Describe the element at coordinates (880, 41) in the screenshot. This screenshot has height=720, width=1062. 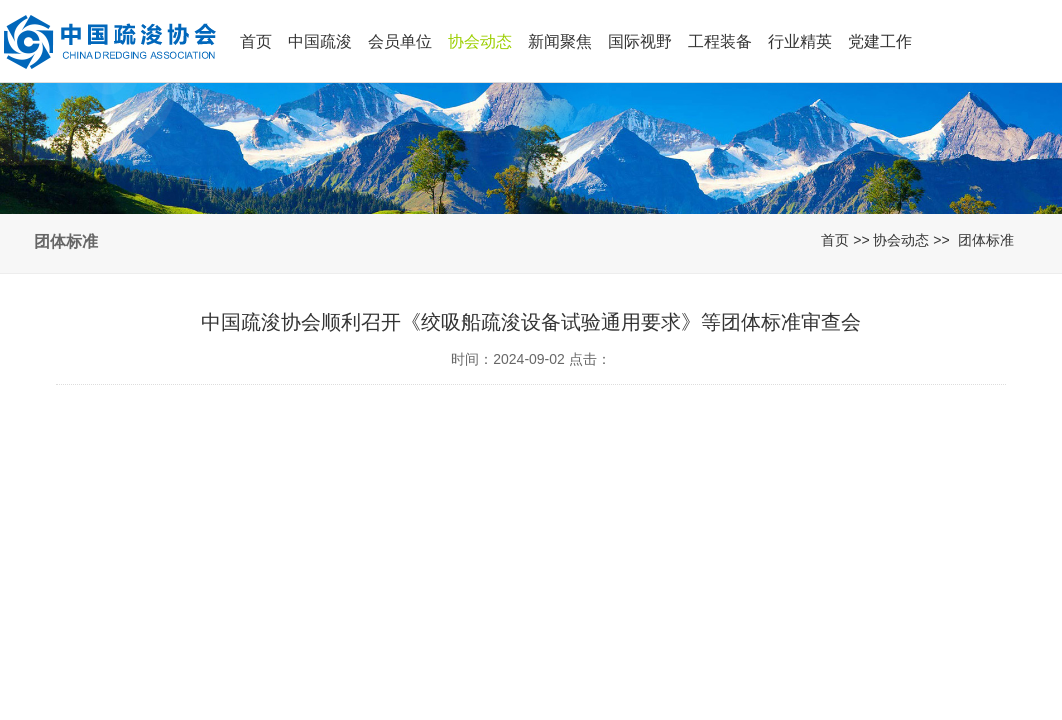
I see `党建工作` at that location.